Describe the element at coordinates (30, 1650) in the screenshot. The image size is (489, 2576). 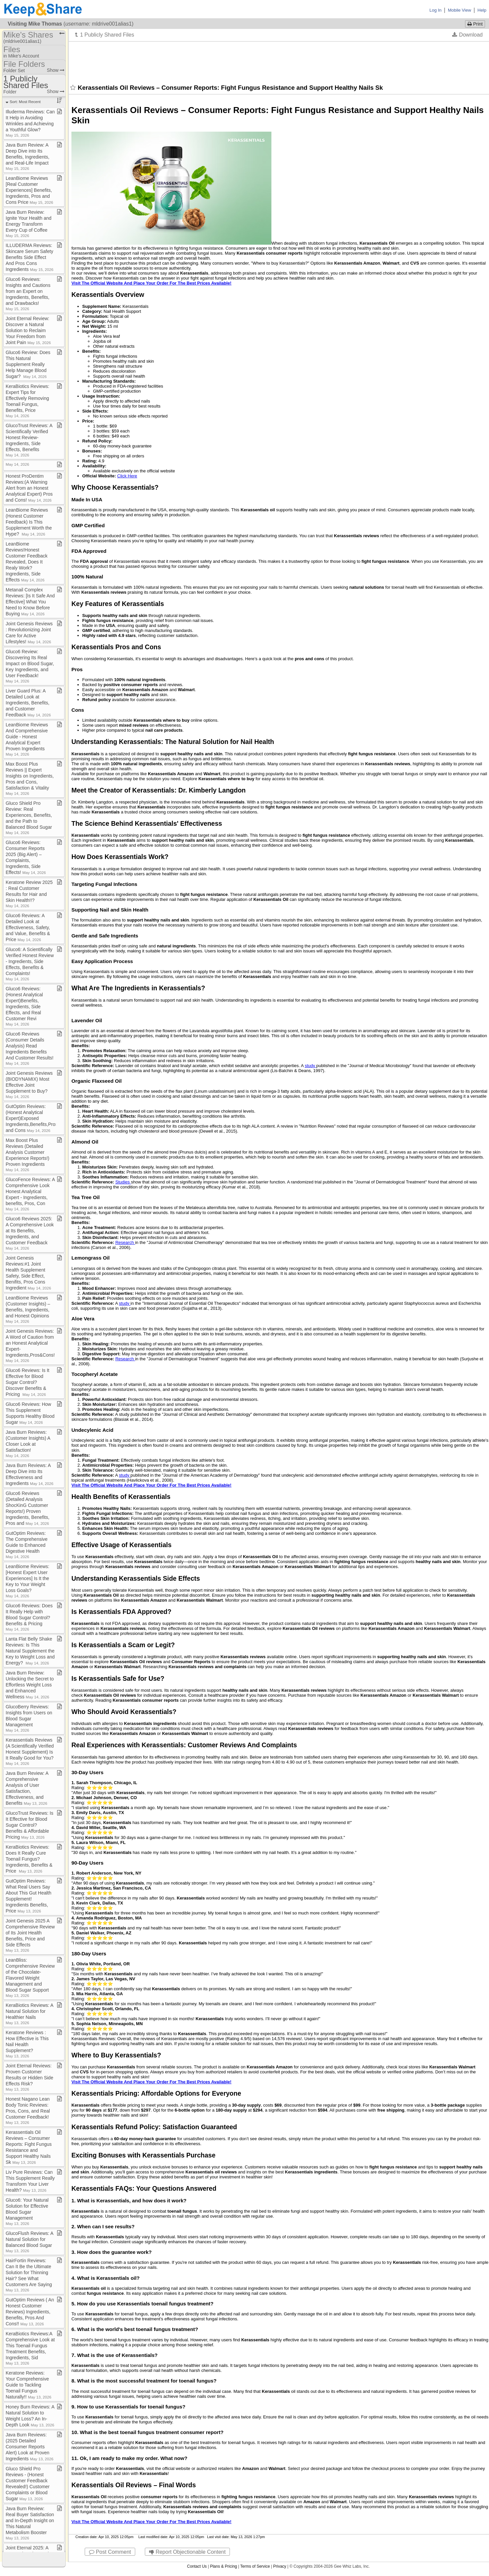
I see `Lanta Flat Belly Shake Reviews: Is This Natural Supplement the Key to Weight Loss and Energy?` at that location.